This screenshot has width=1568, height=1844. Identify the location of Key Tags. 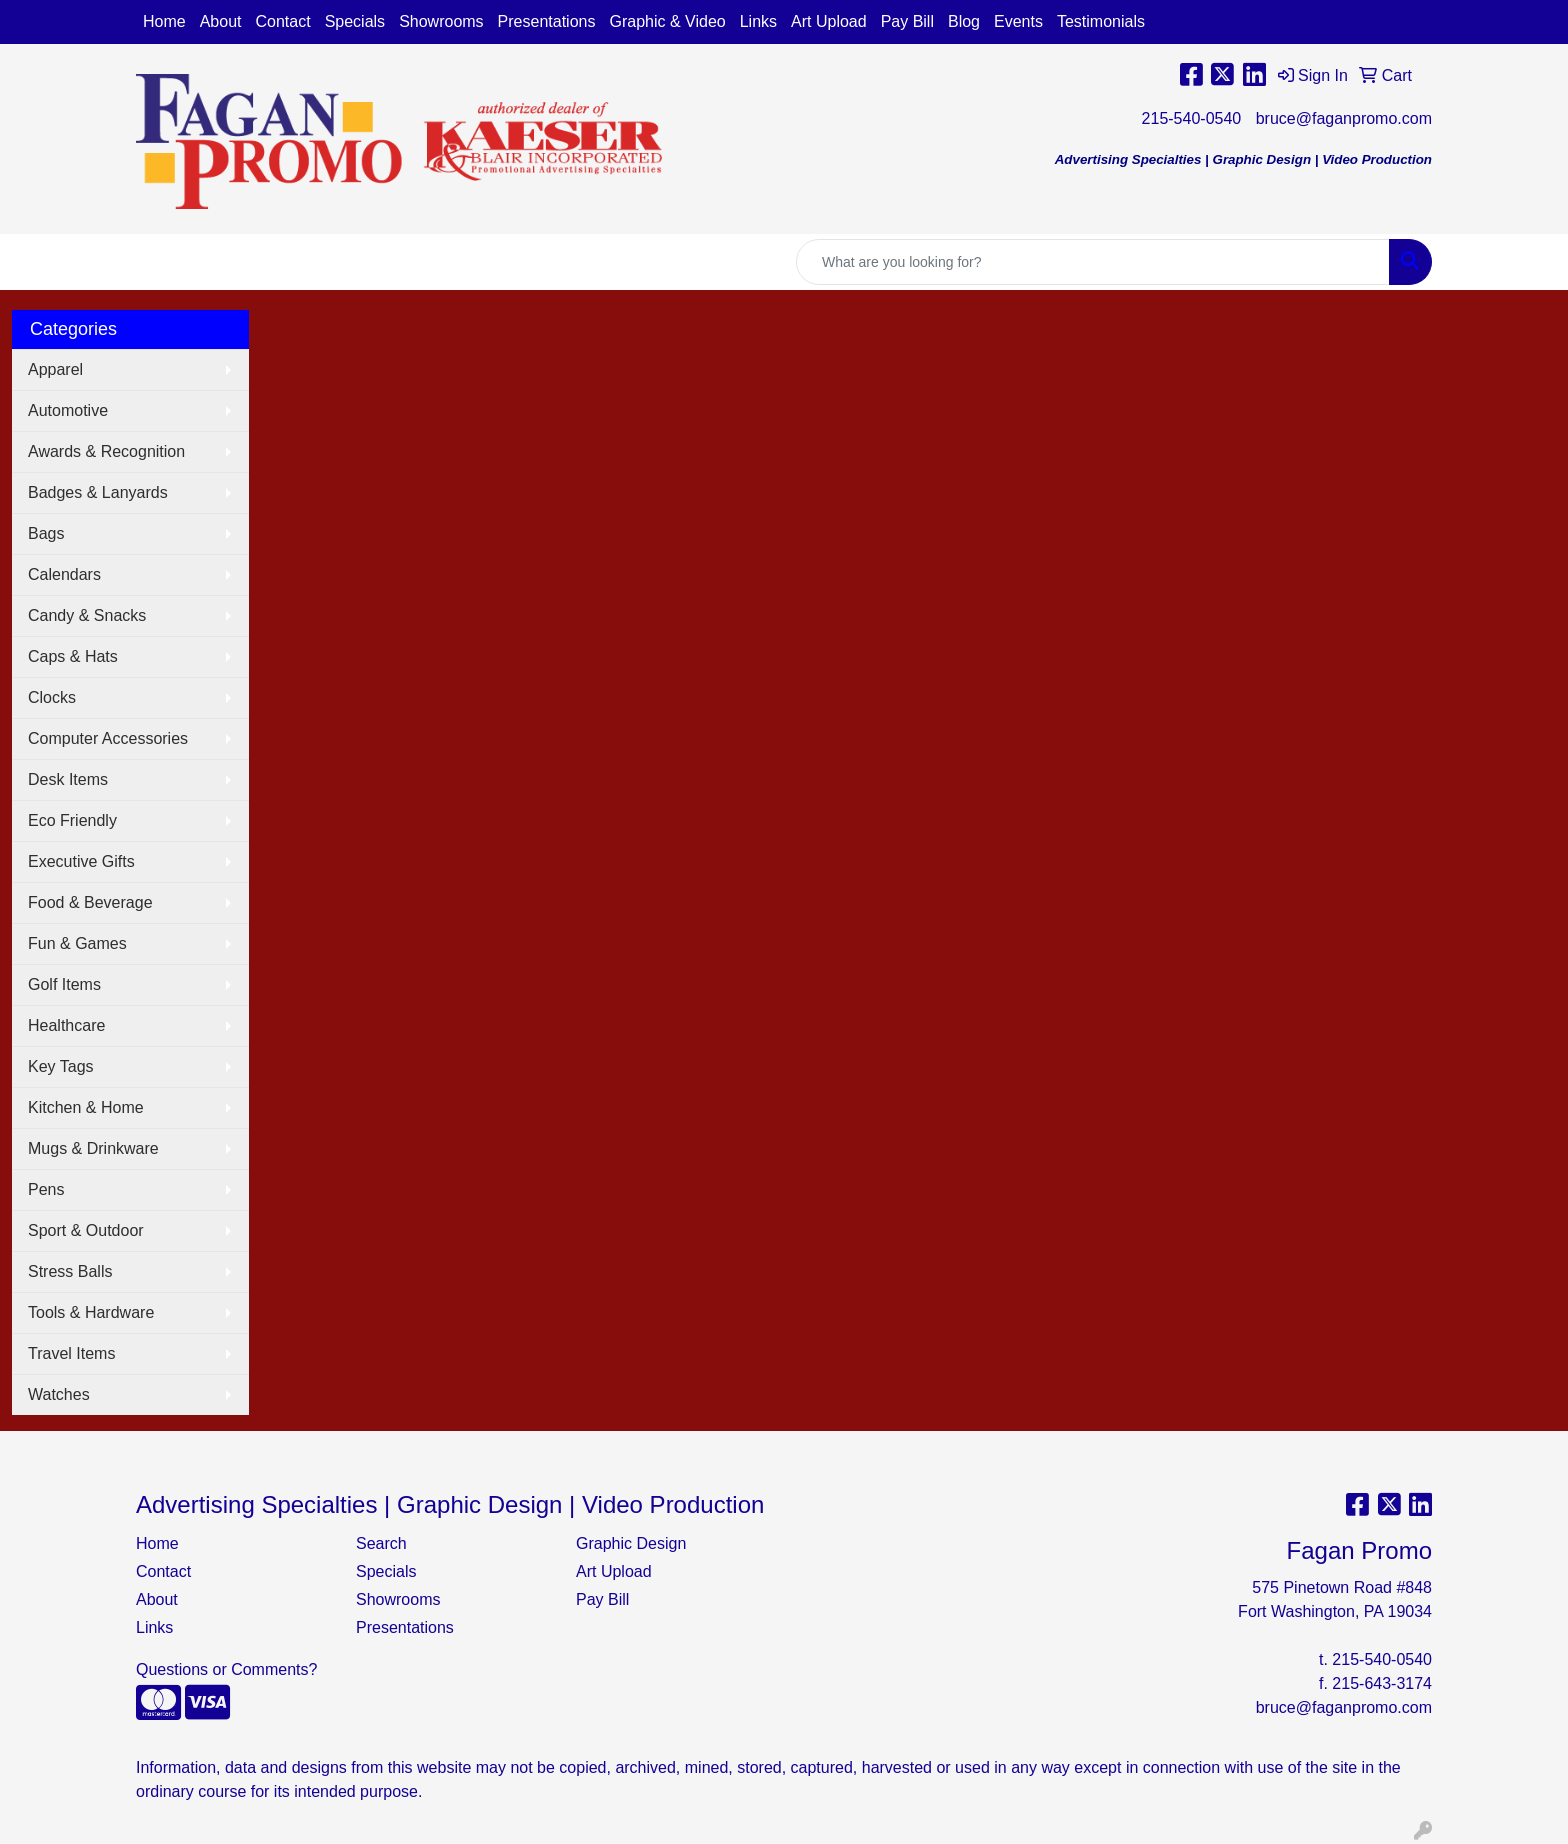
(61, 1066).